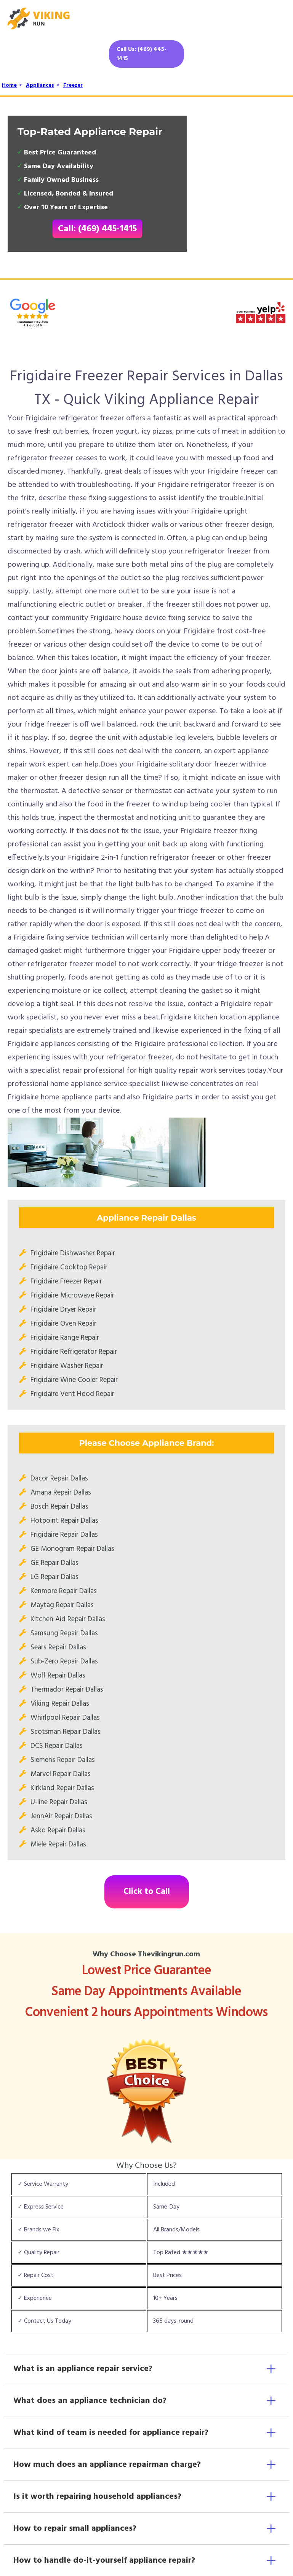 The height and width of the screenshot is (2576, 293). What do you see at coordinates (68, 1267) in the screenshot?
I see `Frigidaire Cooktop Repair` at bounding box center [68, 1267].